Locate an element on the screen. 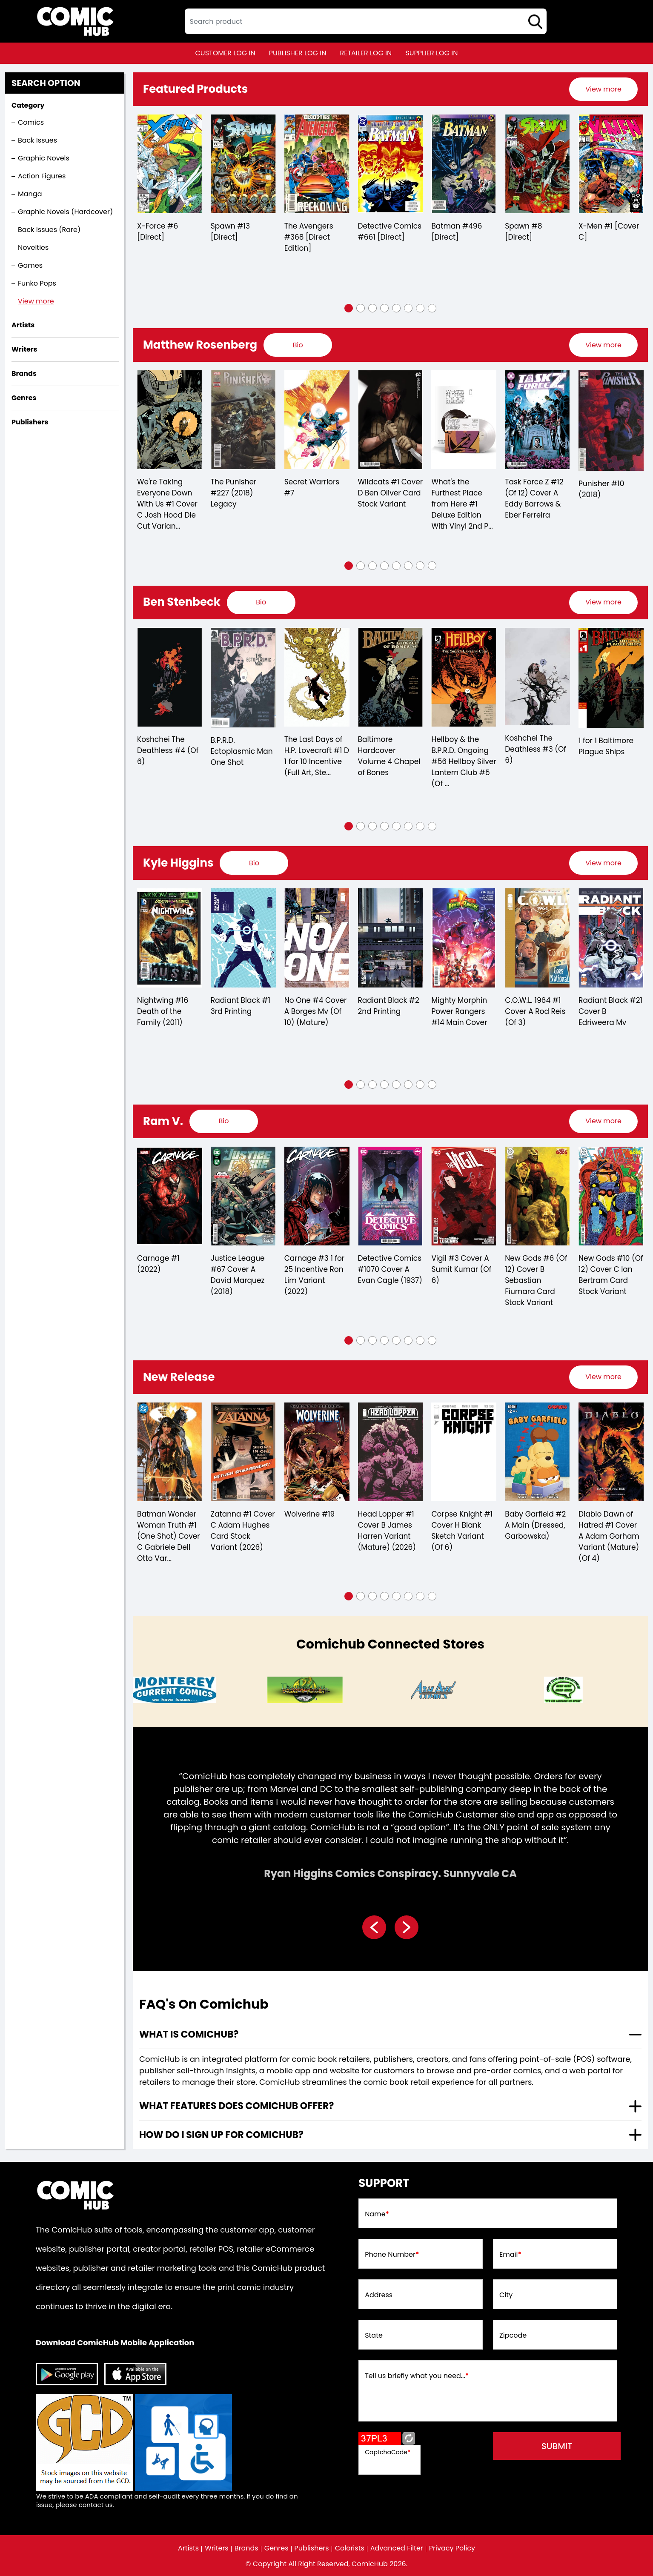  [the-avengers-368-[direct-edition]] is located at coordinates (316, 163).